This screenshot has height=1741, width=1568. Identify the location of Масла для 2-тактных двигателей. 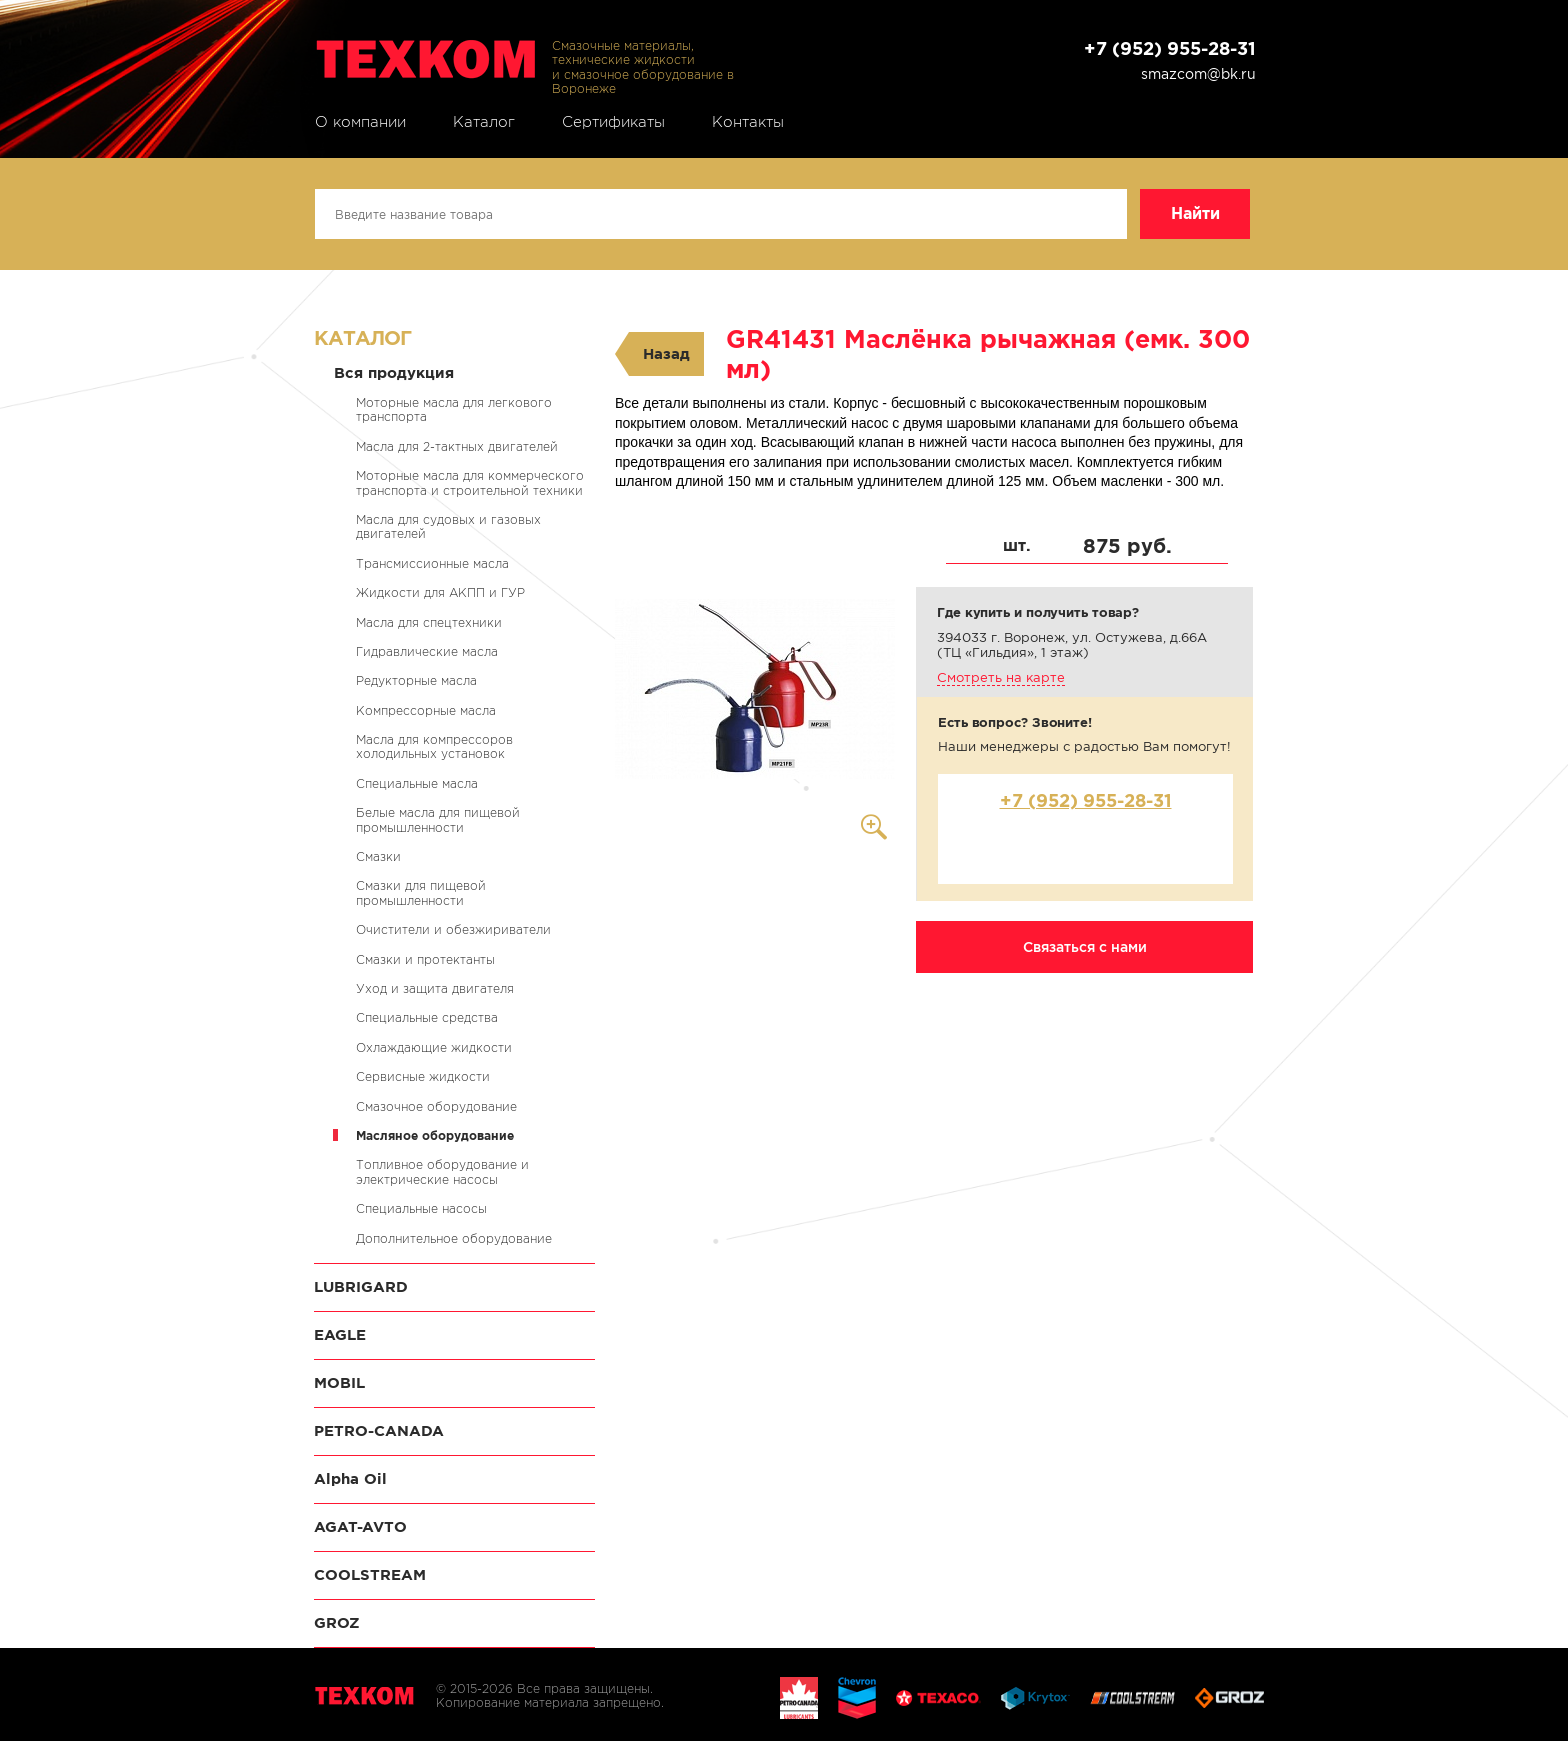
(457, 446).